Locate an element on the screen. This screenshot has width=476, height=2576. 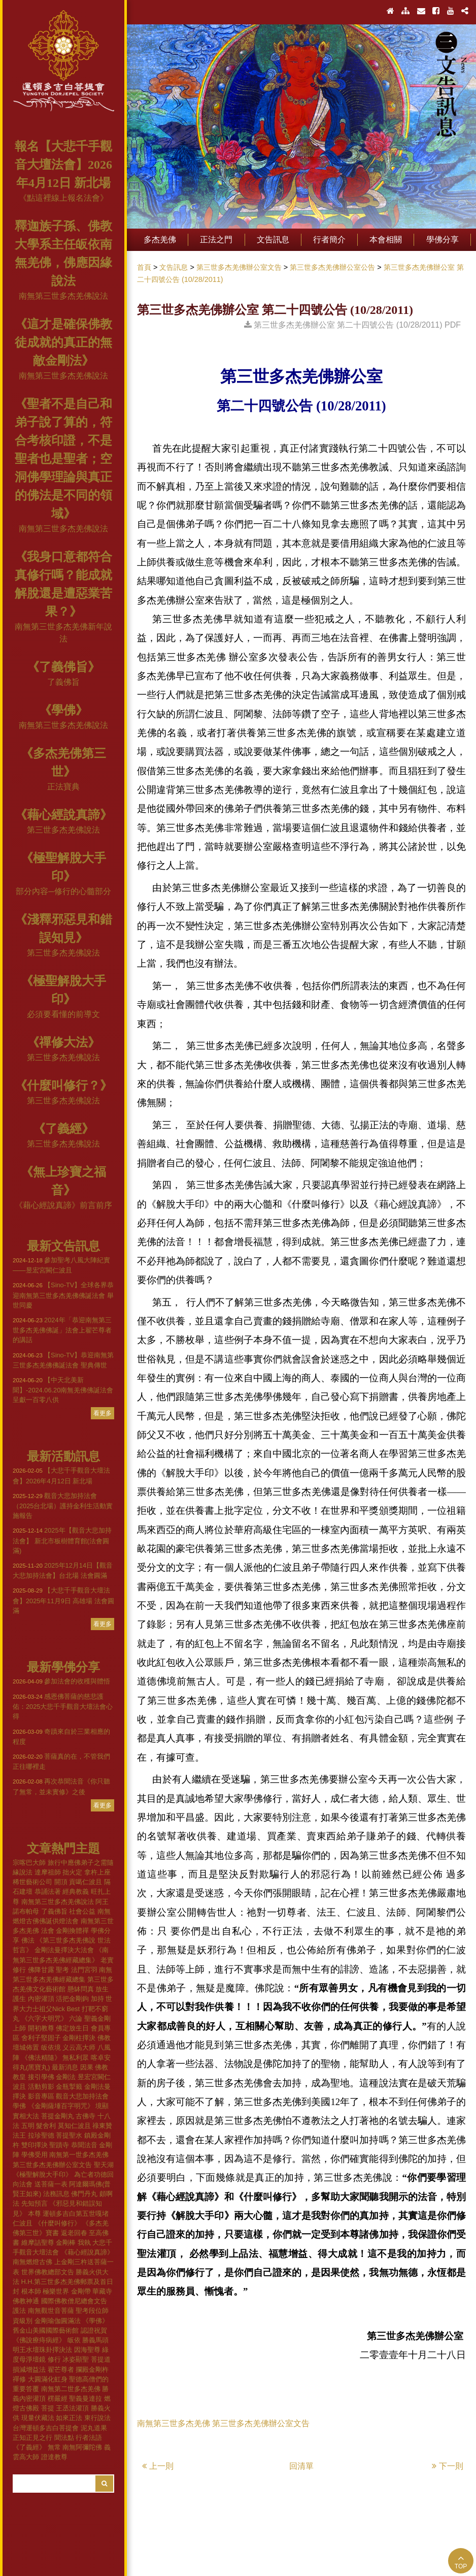
了義佛旨 is located at coordinates (63, 682).